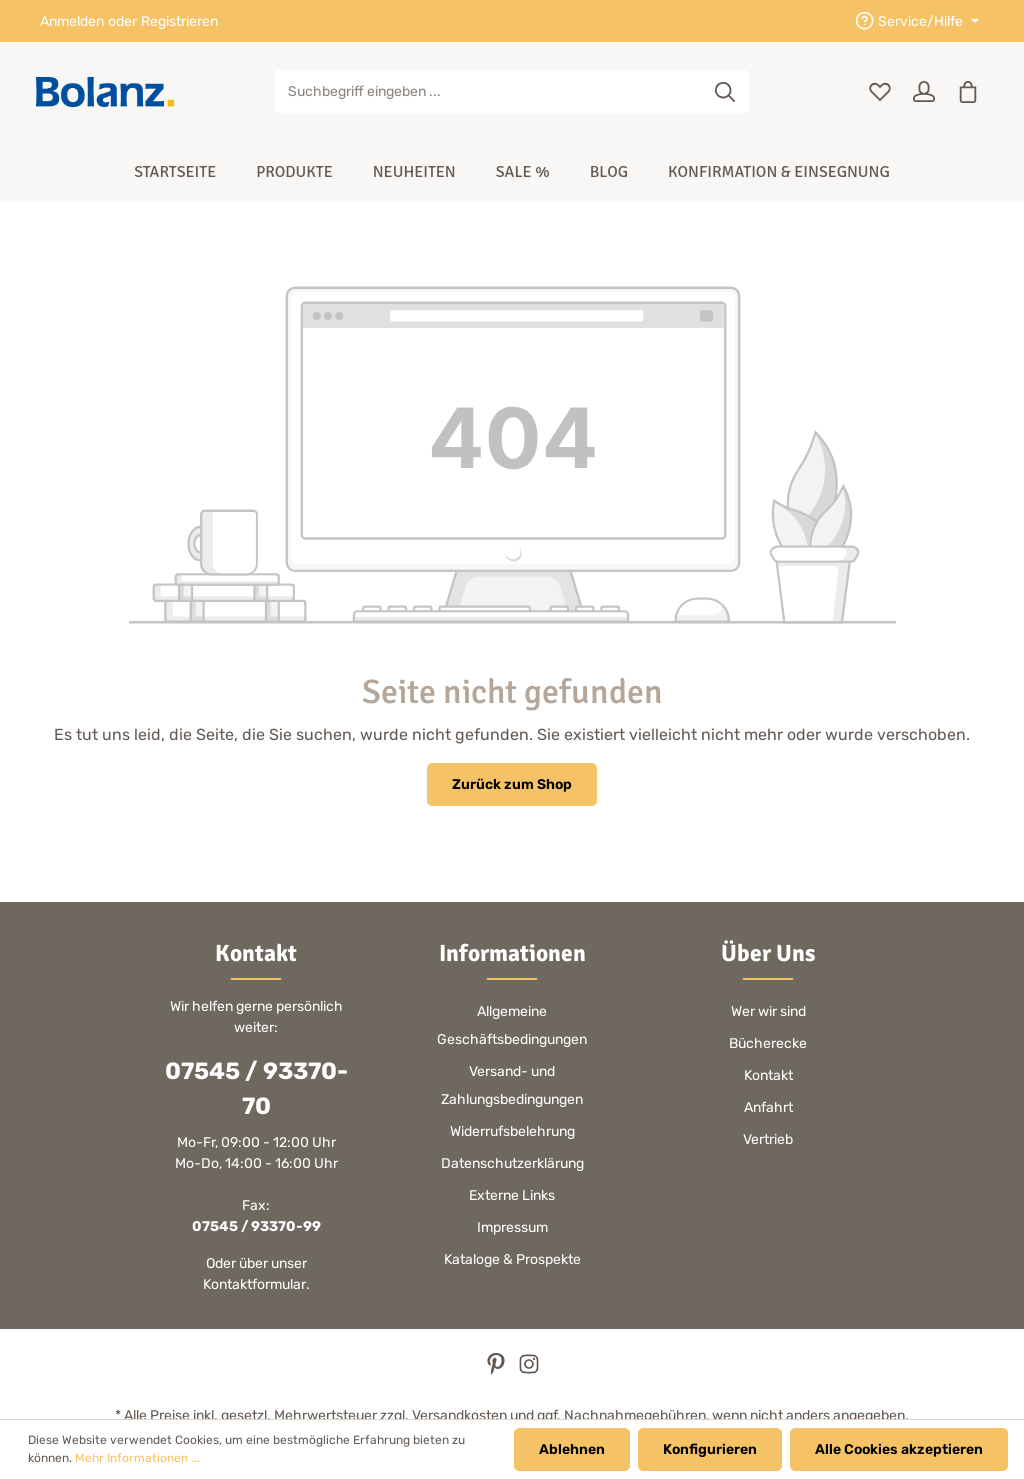  Describe the element at coordinates (489, 92) in the screenshot. I see `[Suchbegriff eingeben ...]` at that location.